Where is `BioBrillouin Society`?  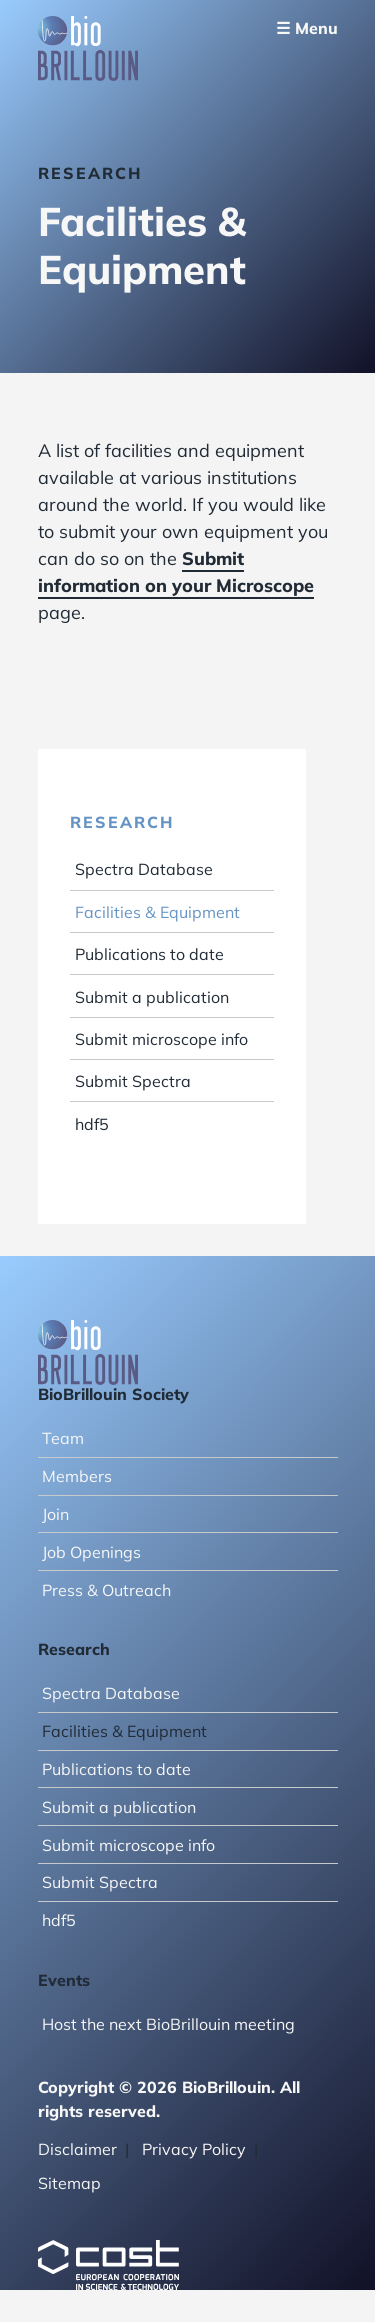
BioBrillouin Society is located at coordinates (113, 1394).